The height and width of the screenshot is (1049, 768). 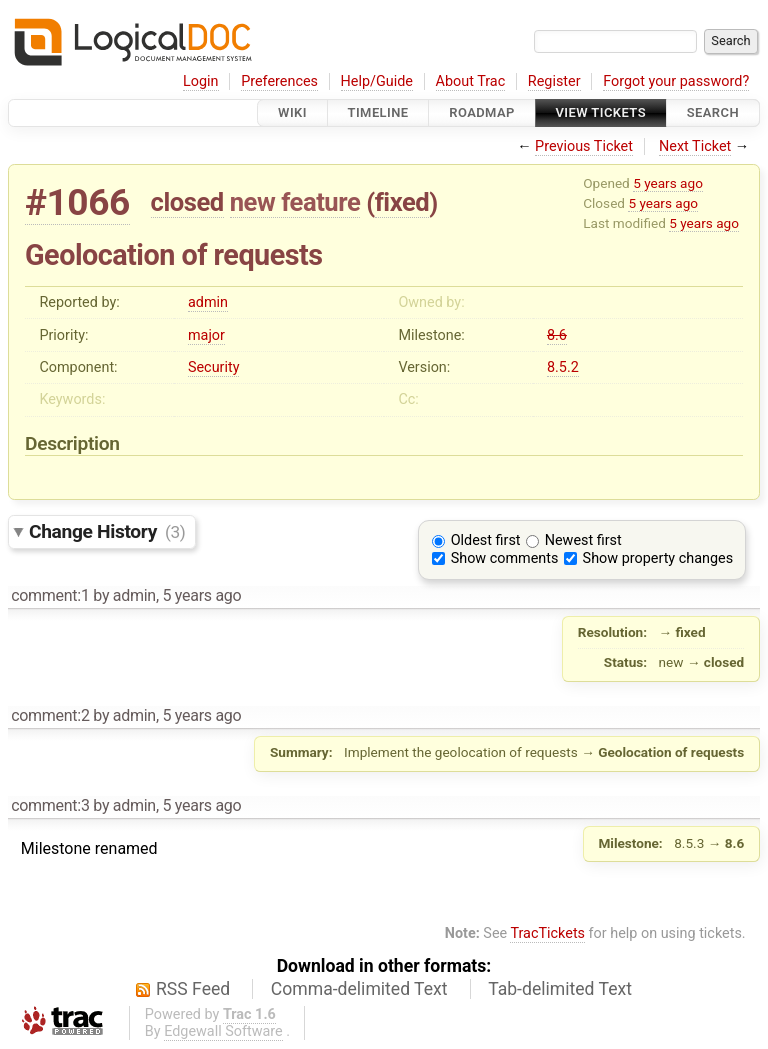 What do you see at coordinates (201, 81) in the screenshot?
I see `Login` at bounding box center [201, 81].